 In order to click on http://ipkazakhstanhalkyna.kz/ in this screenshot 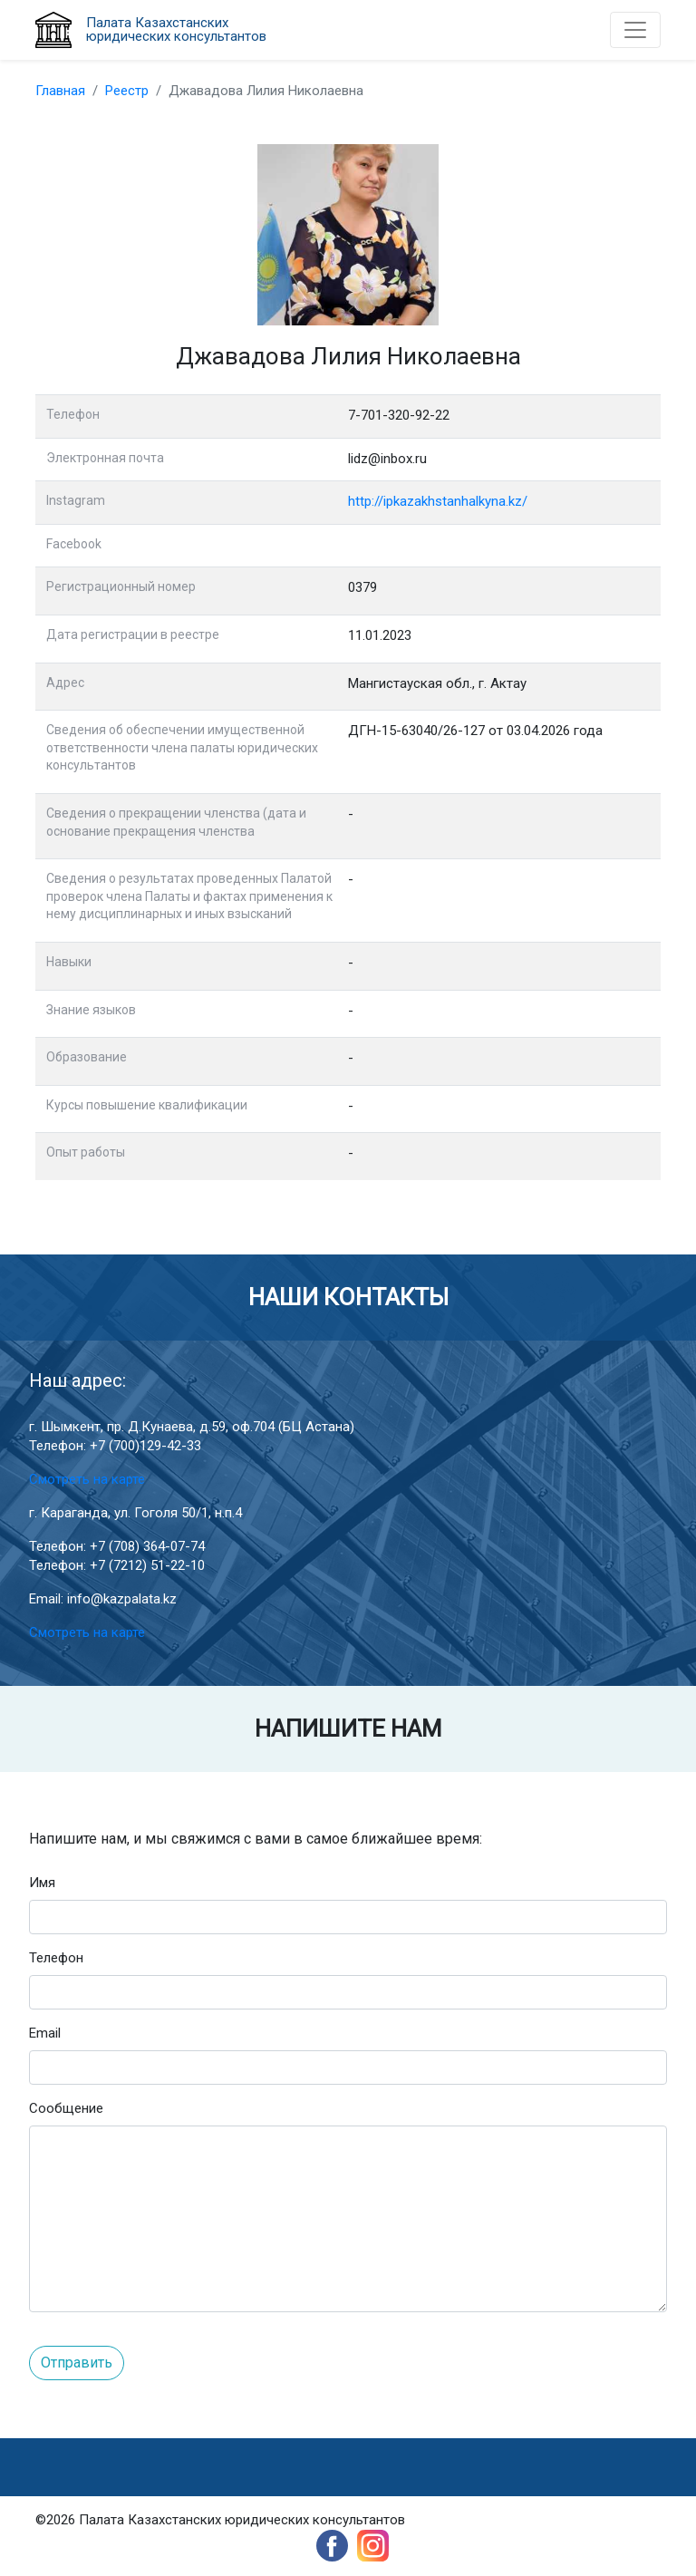, I will do `click(437, 501)`.